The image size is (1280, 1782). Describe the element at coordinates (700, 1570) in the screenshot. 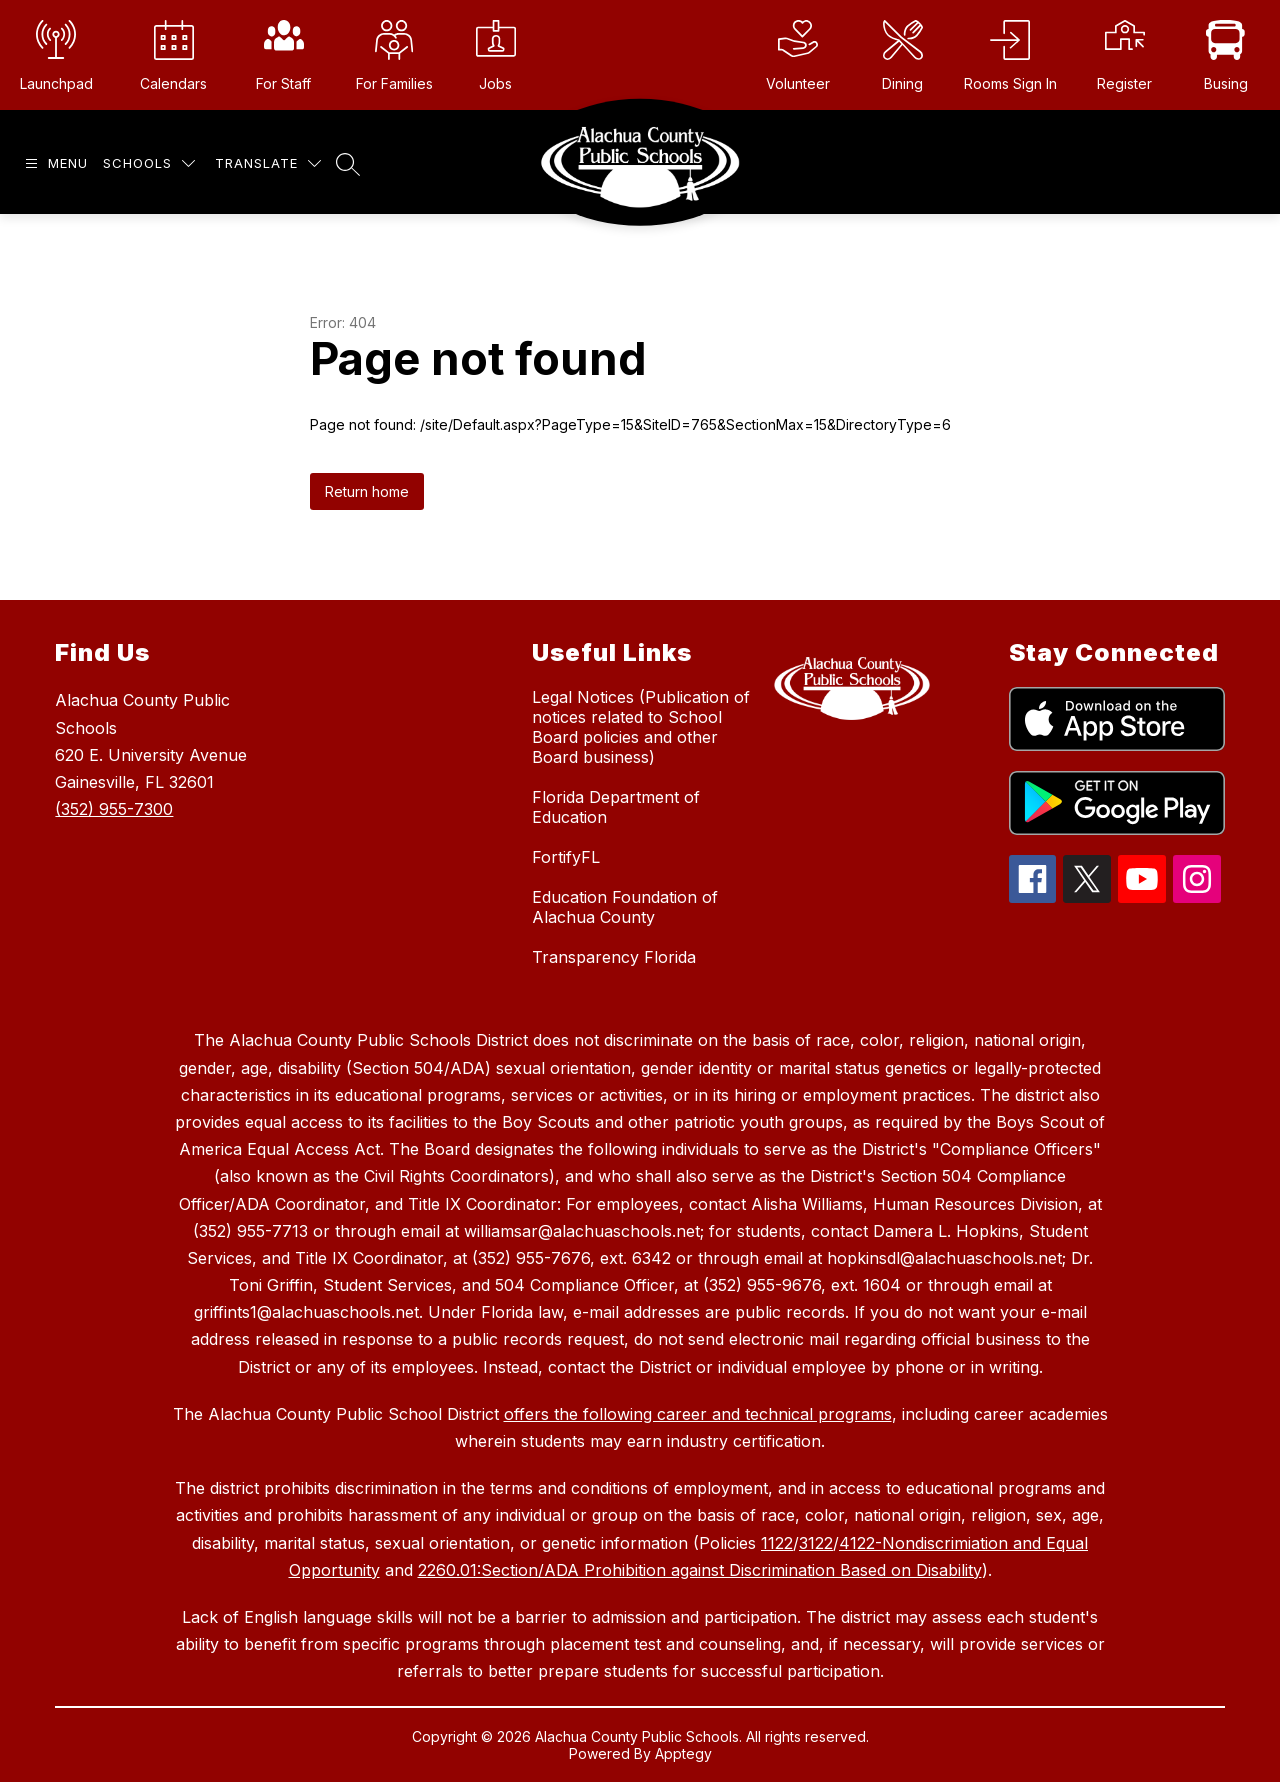

I see `2260.01:Section/ADA Prohibition against Discrimination Based on Disability` at that location.